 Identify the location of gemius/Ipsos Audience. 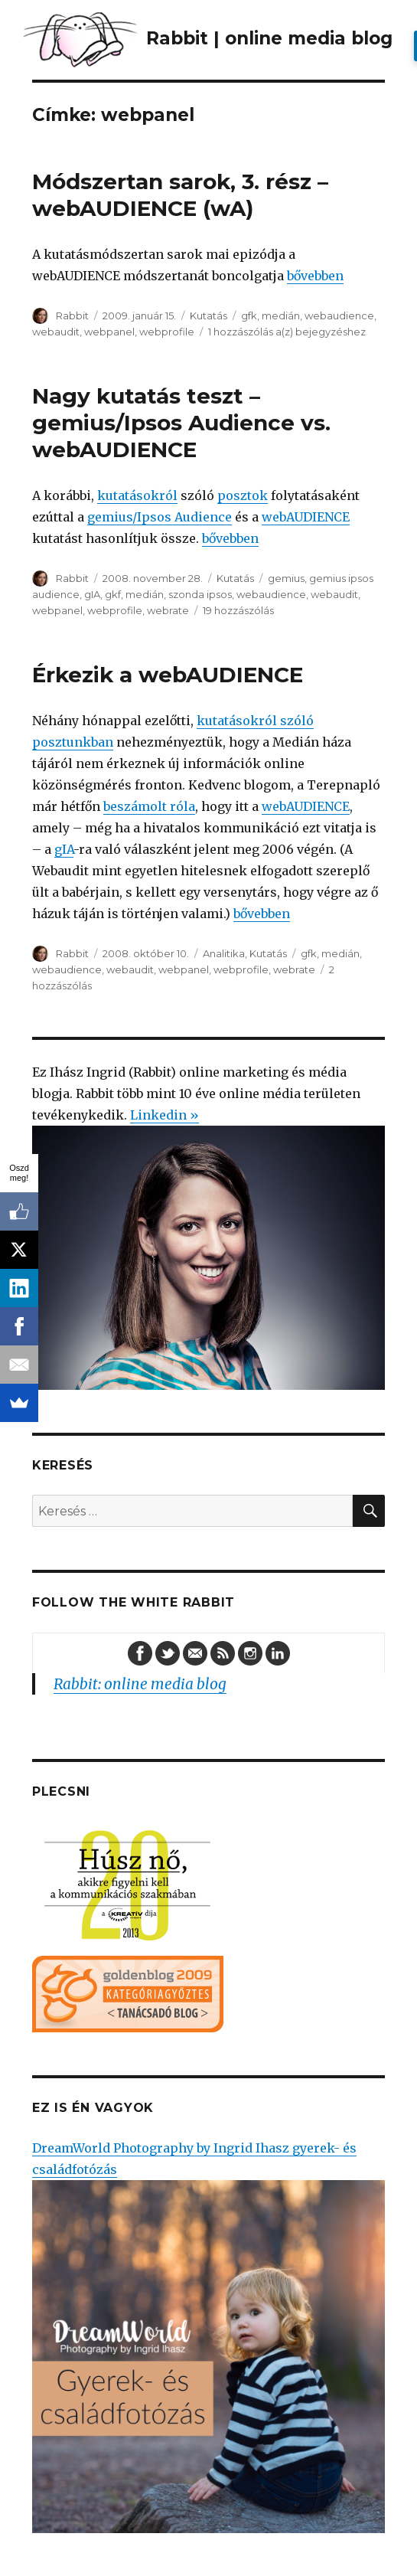
(159, 517).